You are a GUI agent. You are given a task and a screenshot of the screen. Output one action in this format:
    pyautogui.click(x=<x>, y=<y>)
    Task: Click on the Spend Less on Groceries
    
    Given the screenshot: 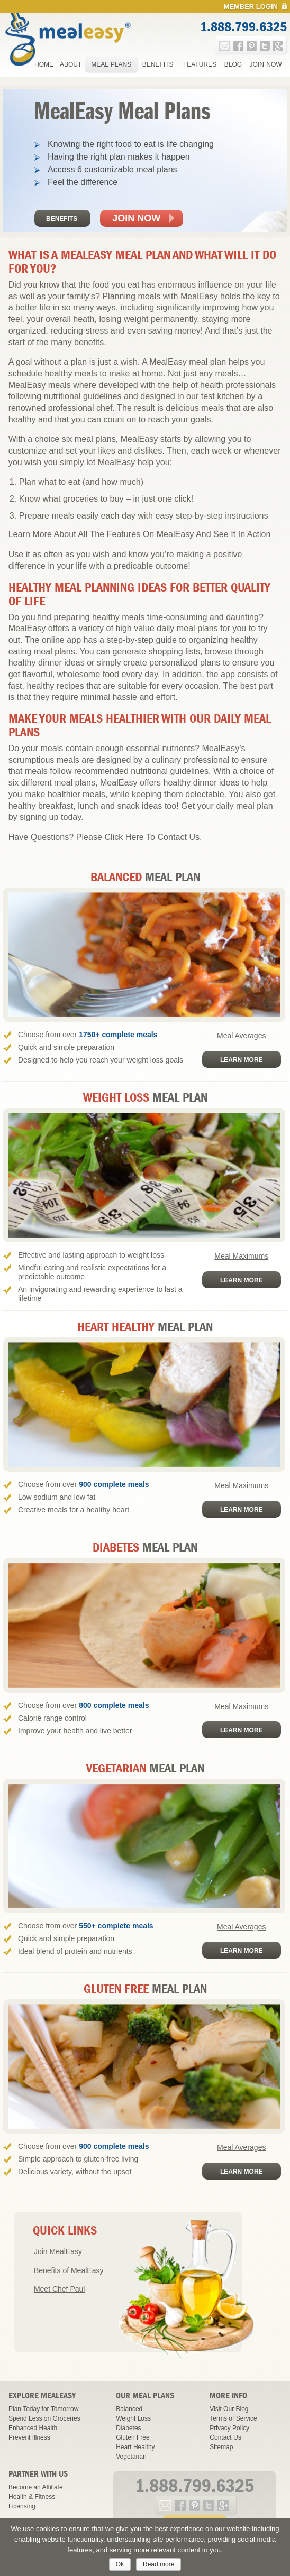 What is the action you would take?
    pyautogui.click(x=44, y=2418)
    